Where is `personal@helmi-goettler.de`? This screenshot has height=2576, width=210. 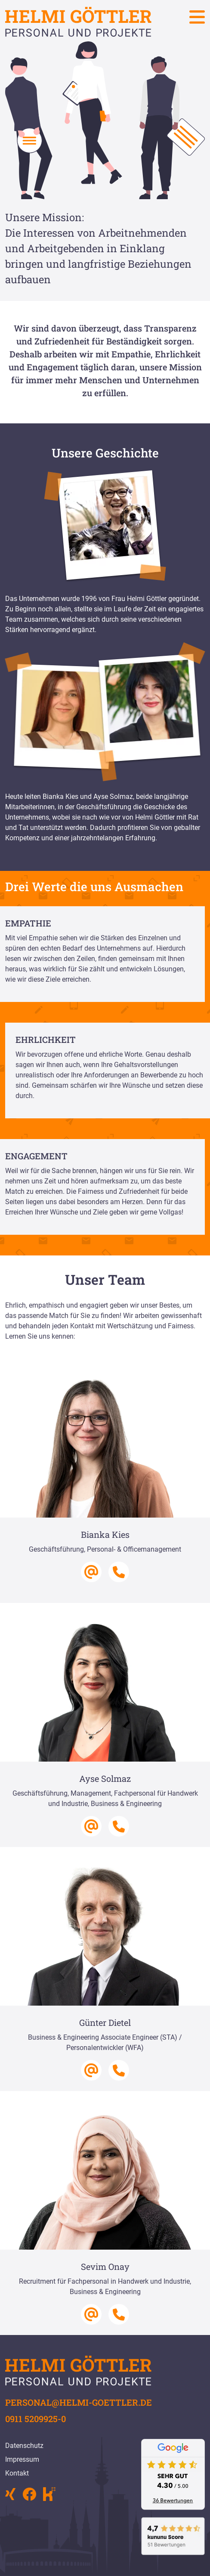
personal@helmi-goettler.de is located at coordinates (78, 2402).